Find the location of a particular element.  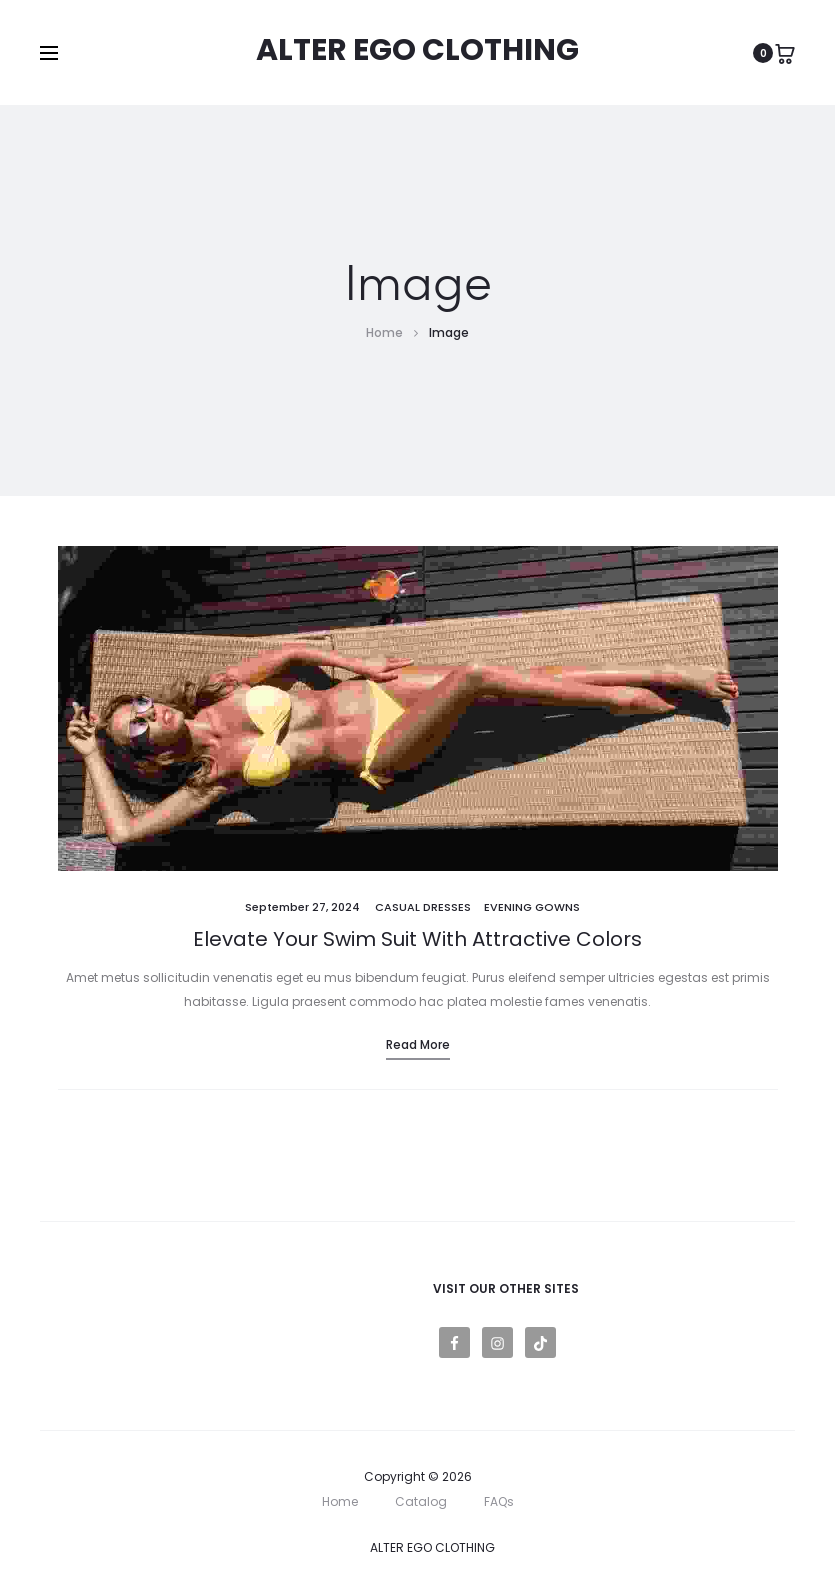

Casual Dresses is located at coordinates (423, 907).